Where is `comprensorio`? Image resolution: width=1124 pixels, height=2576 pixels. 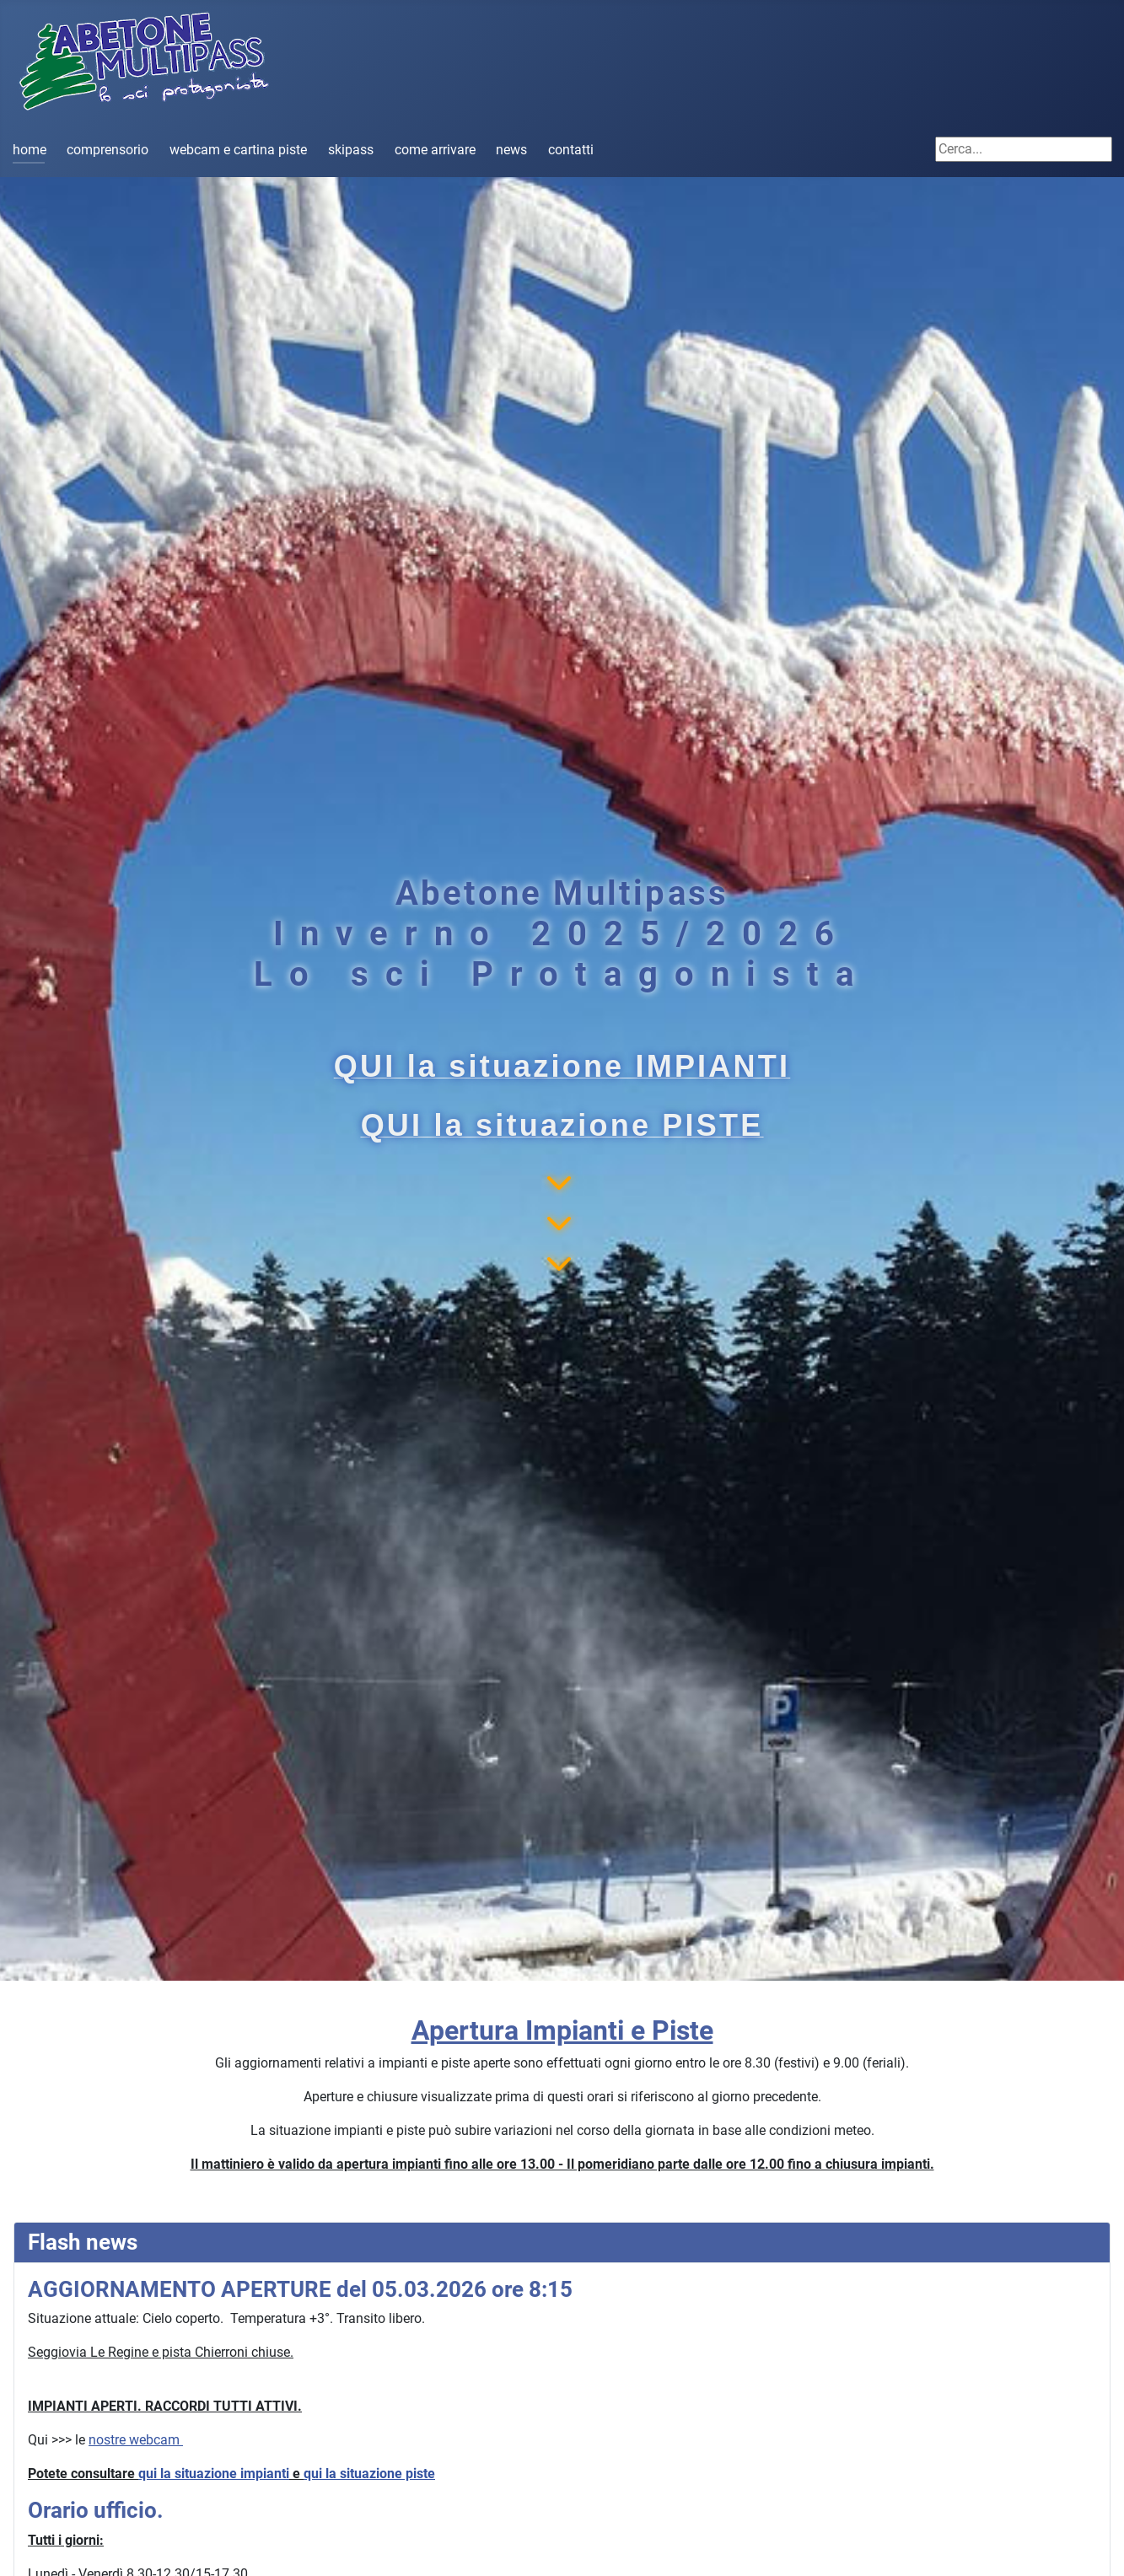 comprensorio is located at coordinates (107, 150).